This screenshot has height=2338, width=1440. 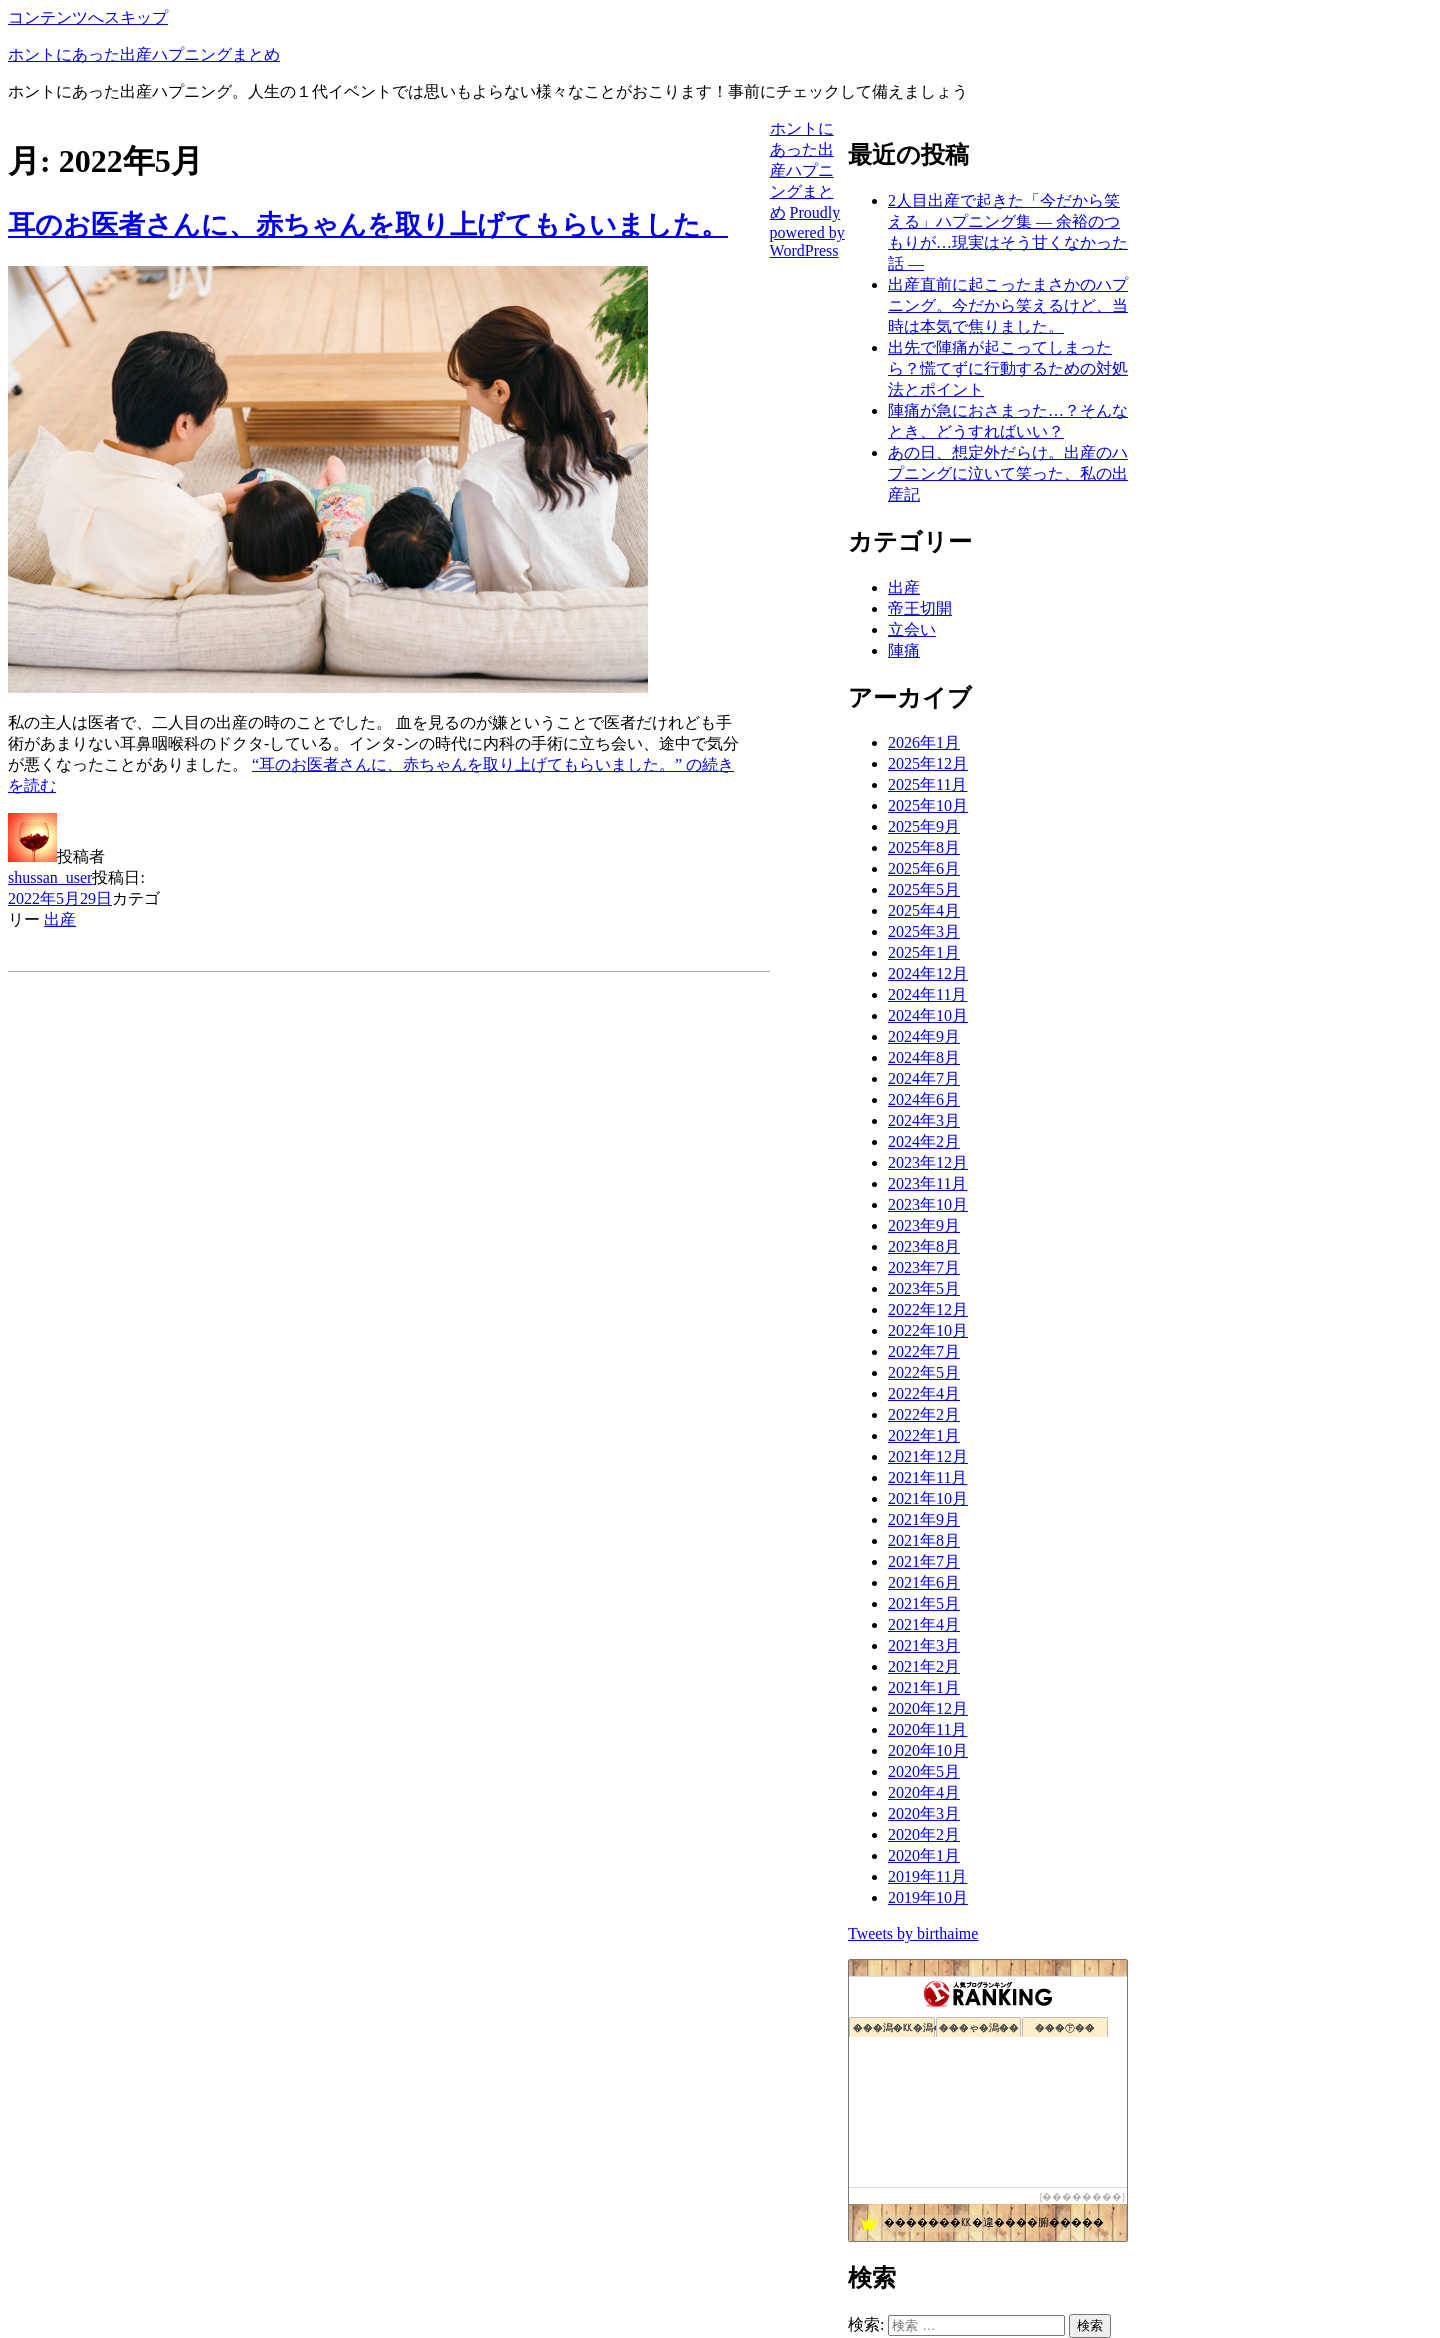 I want to click on 2020年4月, so click(x=924, y=1792).